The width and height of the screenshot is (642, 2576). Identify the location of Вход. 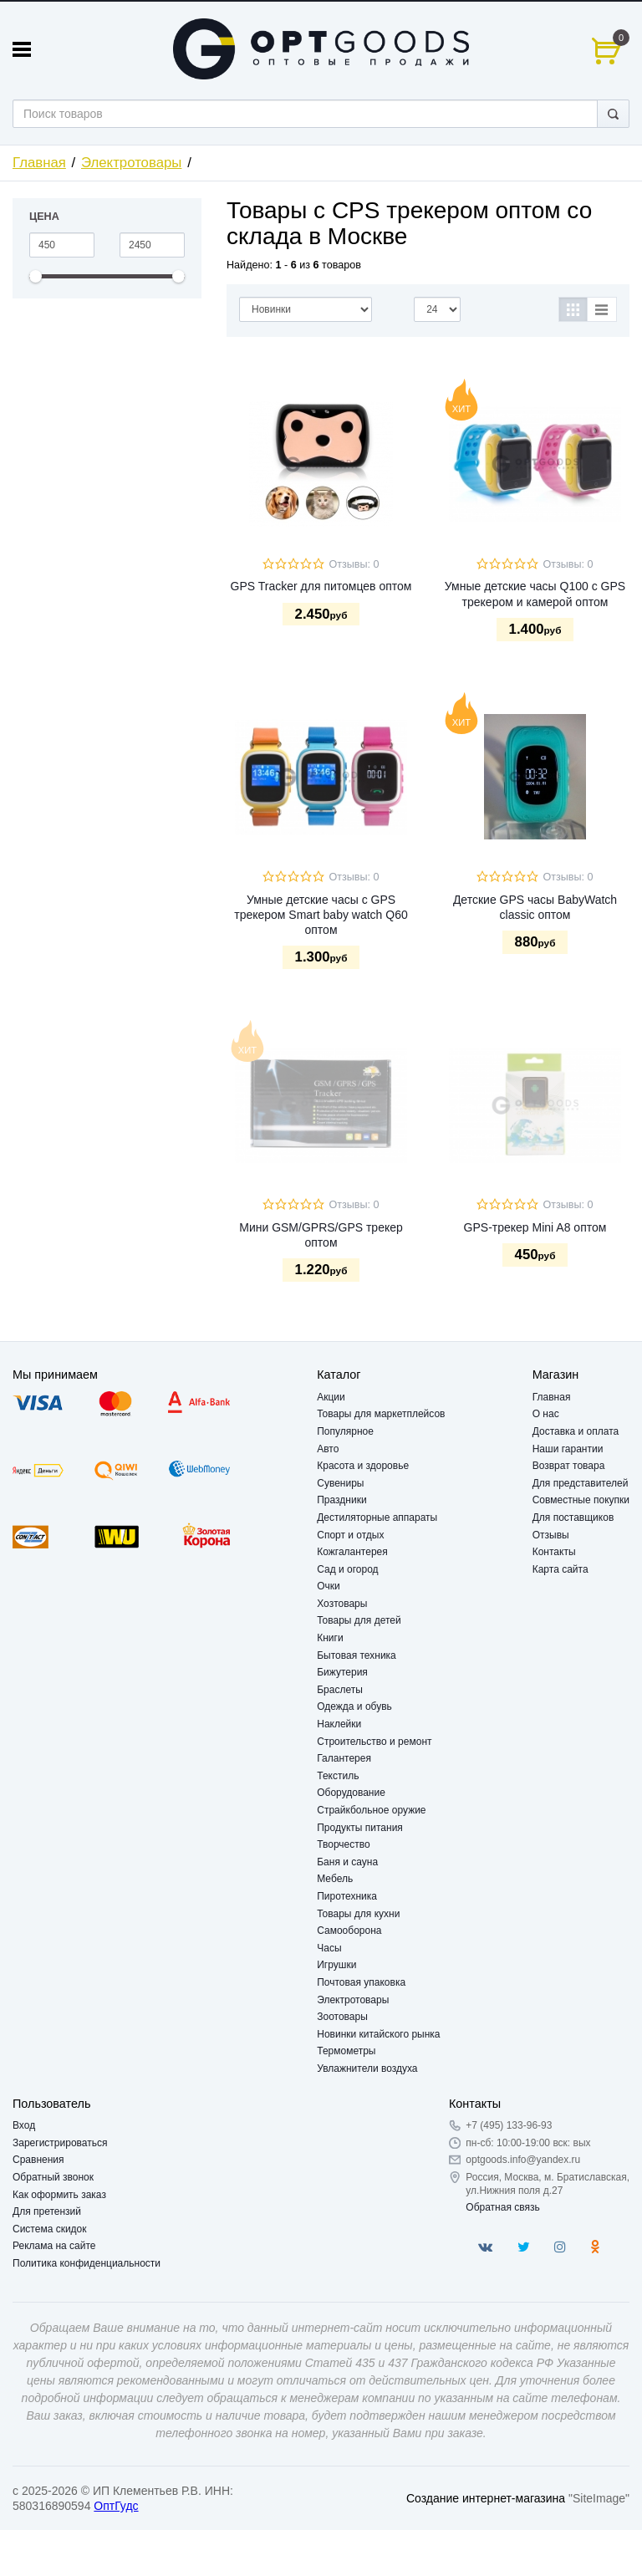
(24, 2125).